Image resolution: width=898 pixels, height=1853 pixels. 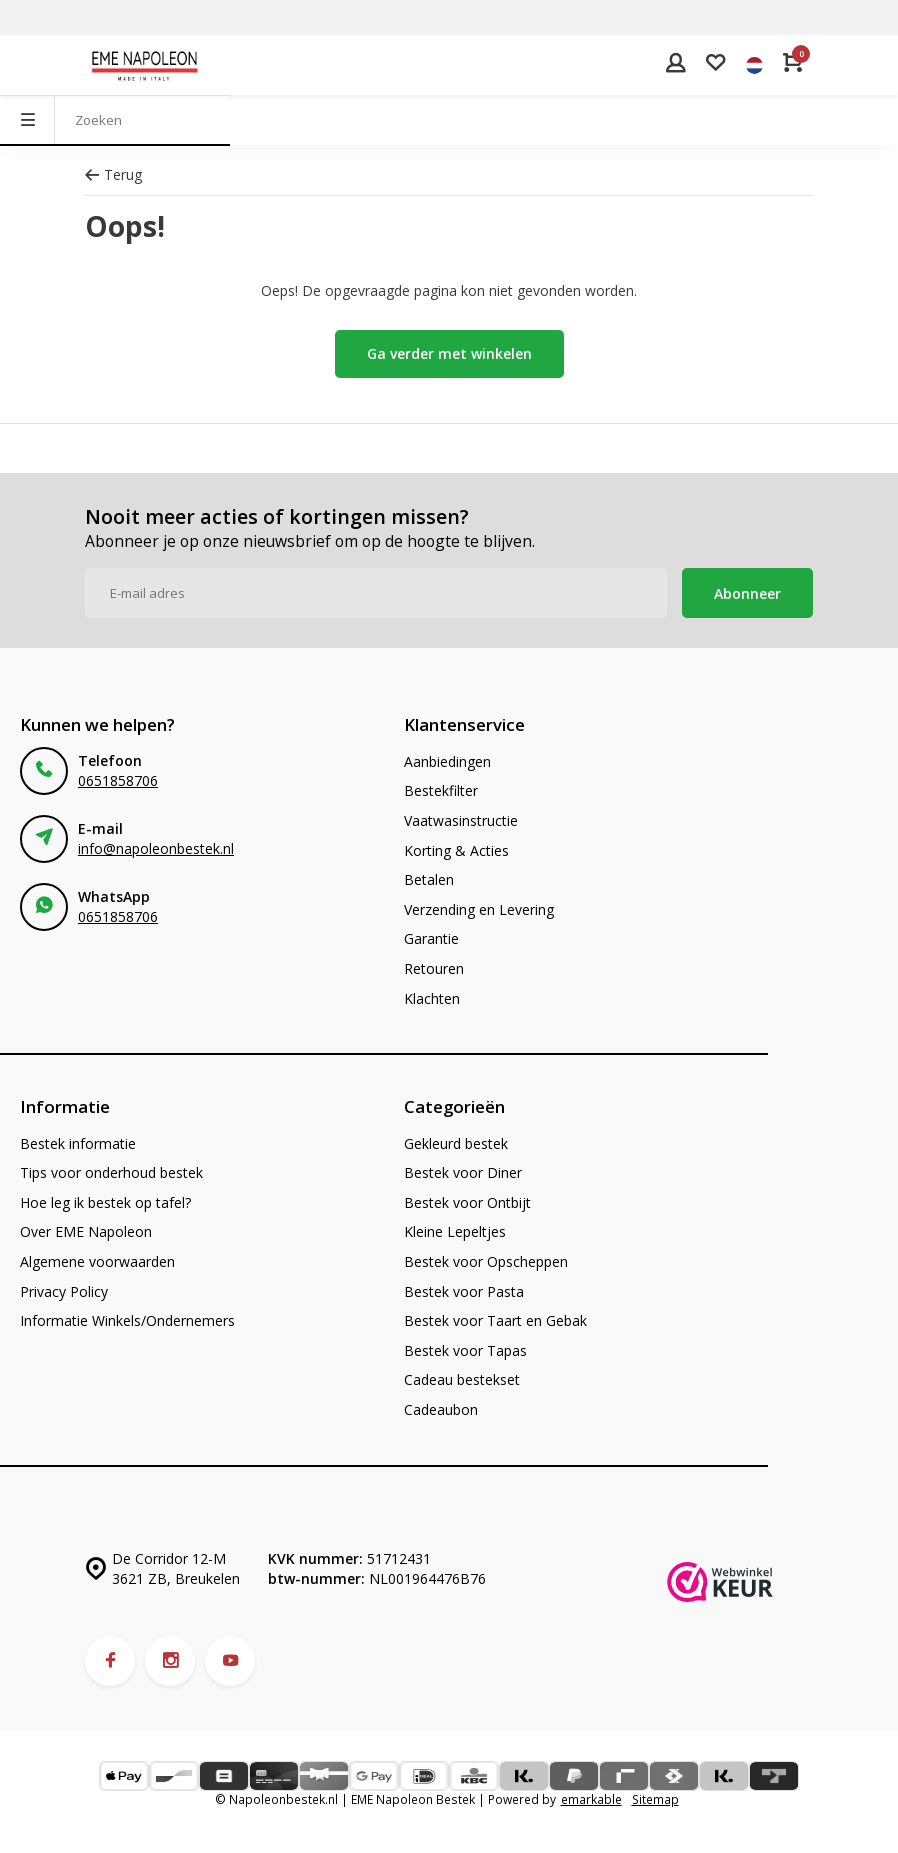 I want to click on Retouren, so click(x=434, y=968).